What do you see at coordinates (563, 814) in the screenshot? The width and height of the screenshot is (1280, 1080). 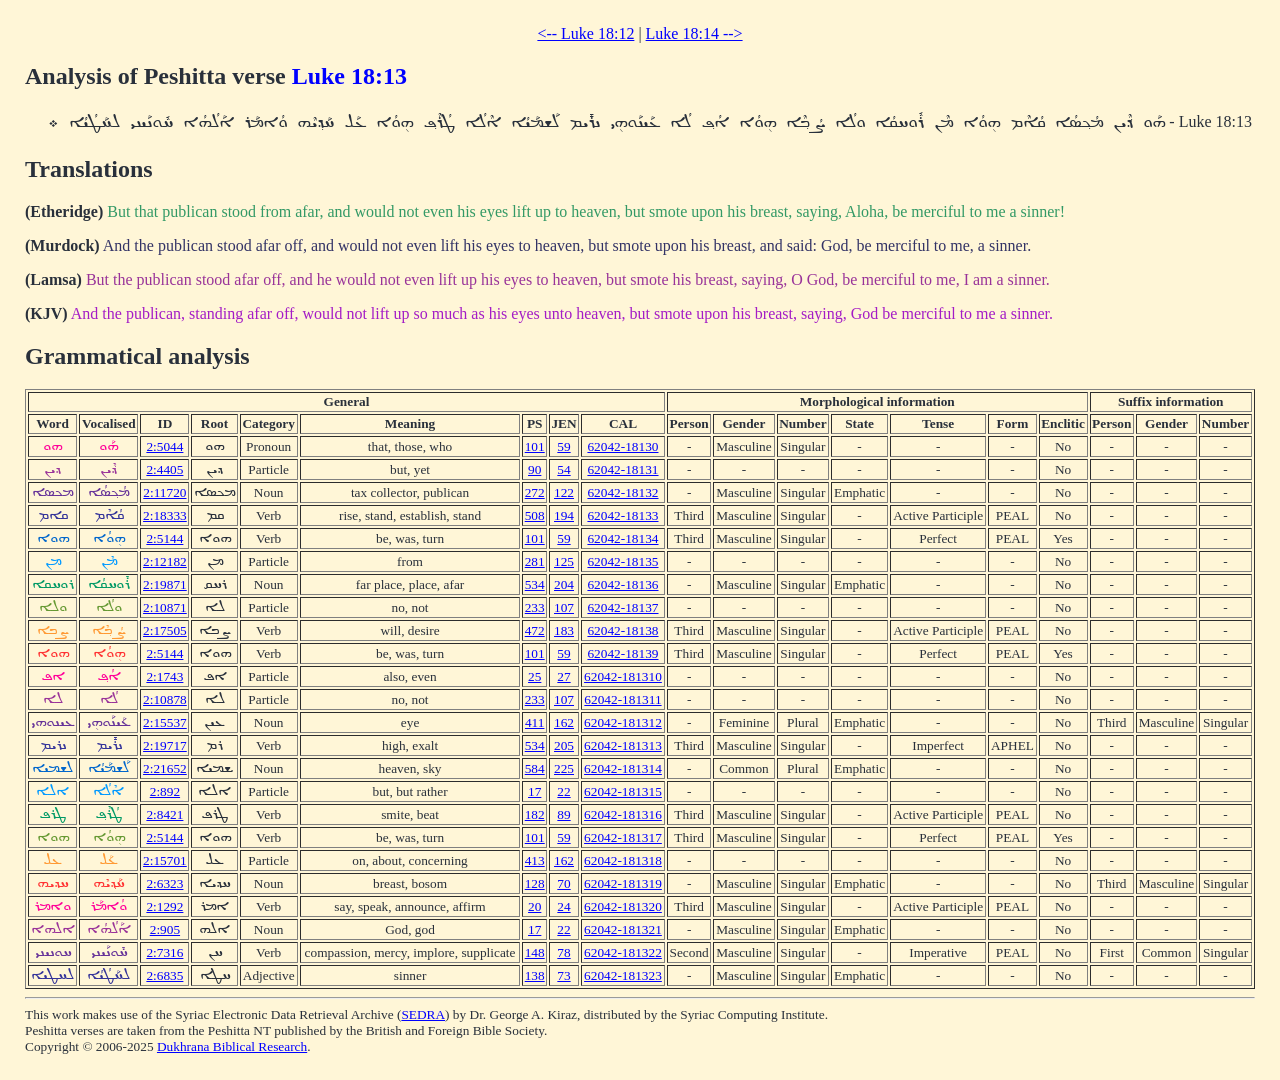 I see `89` at bounding box center [563, 814].